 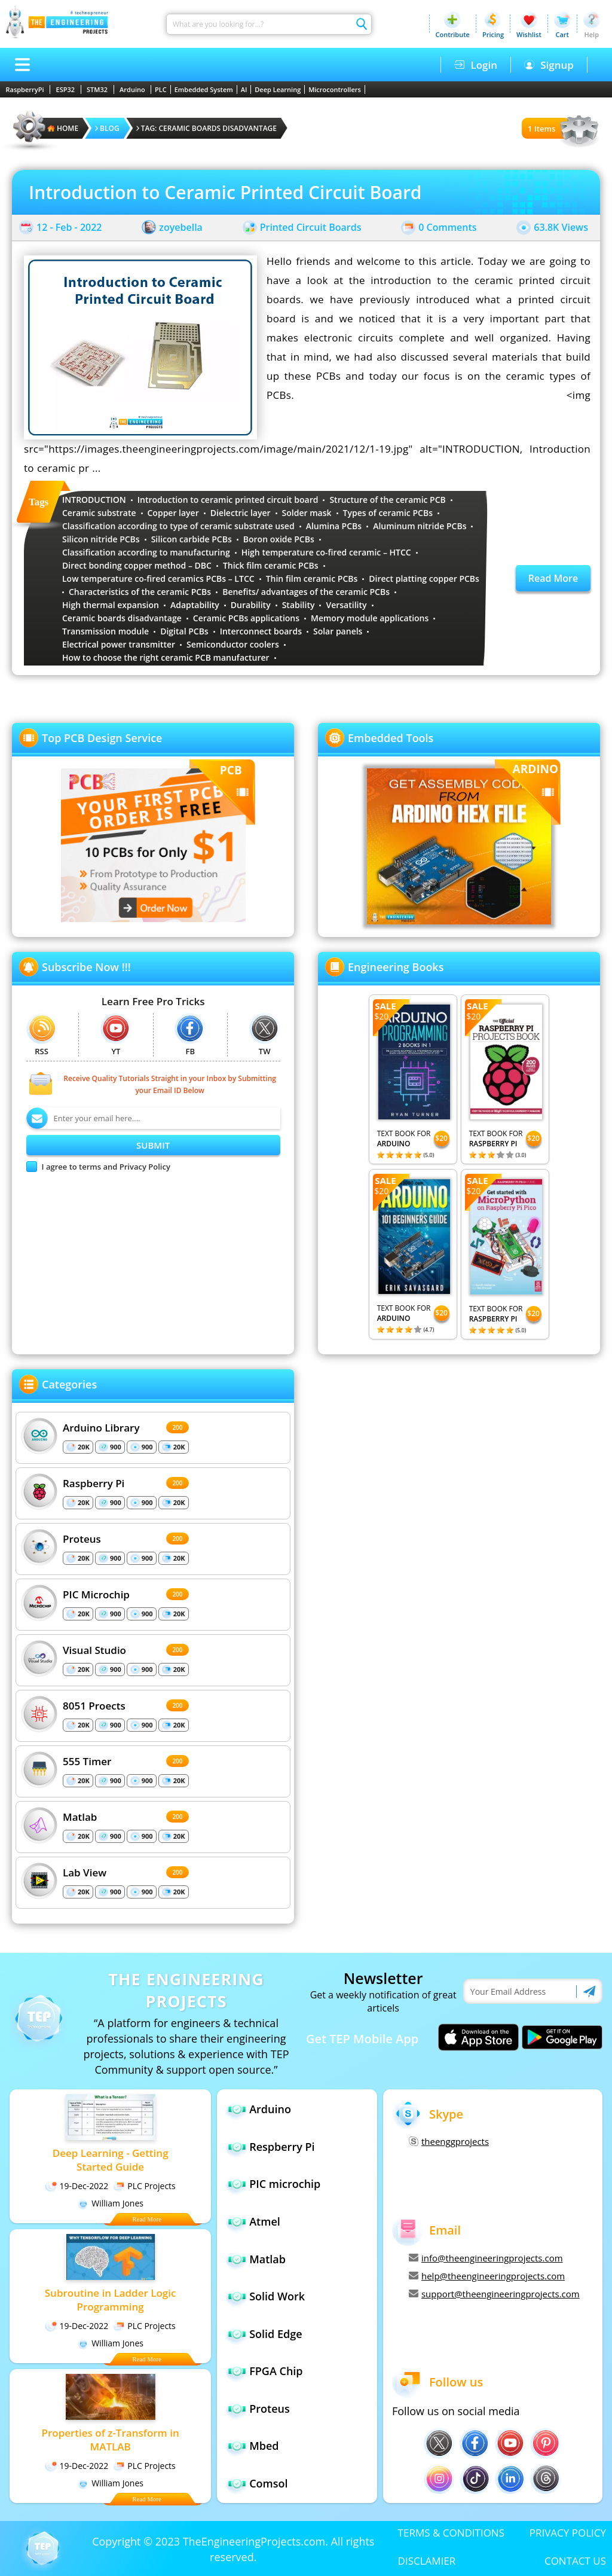 What do you see at coordinates (178, 526) in the screenshot?
I see `Classification according to type of ceramic substrate used` at bounding box center [178, 526].